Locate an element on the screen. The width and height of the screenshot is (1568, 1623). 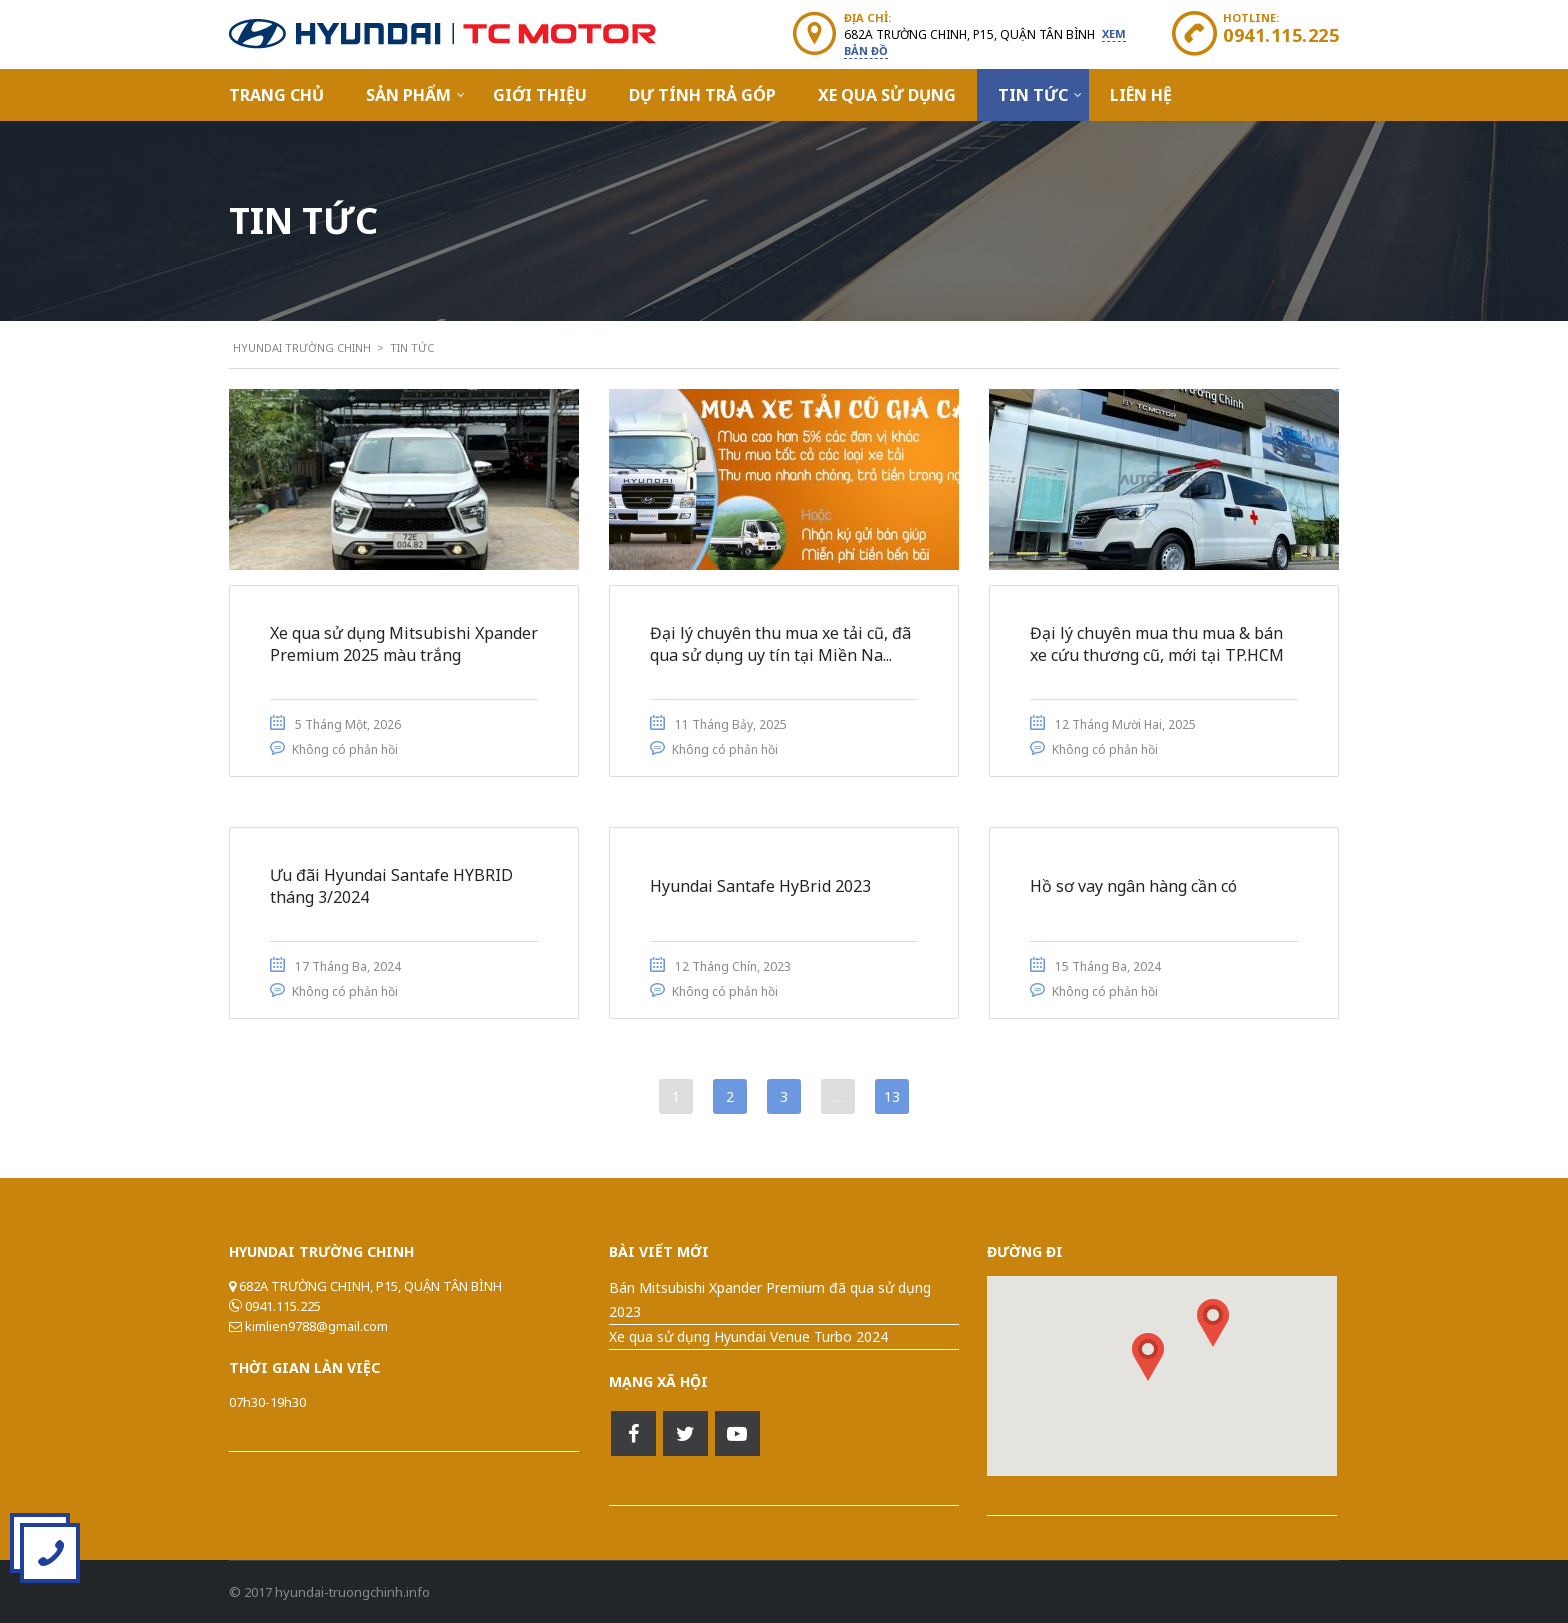
Tin Tức is located at coordinates (1033, 95).